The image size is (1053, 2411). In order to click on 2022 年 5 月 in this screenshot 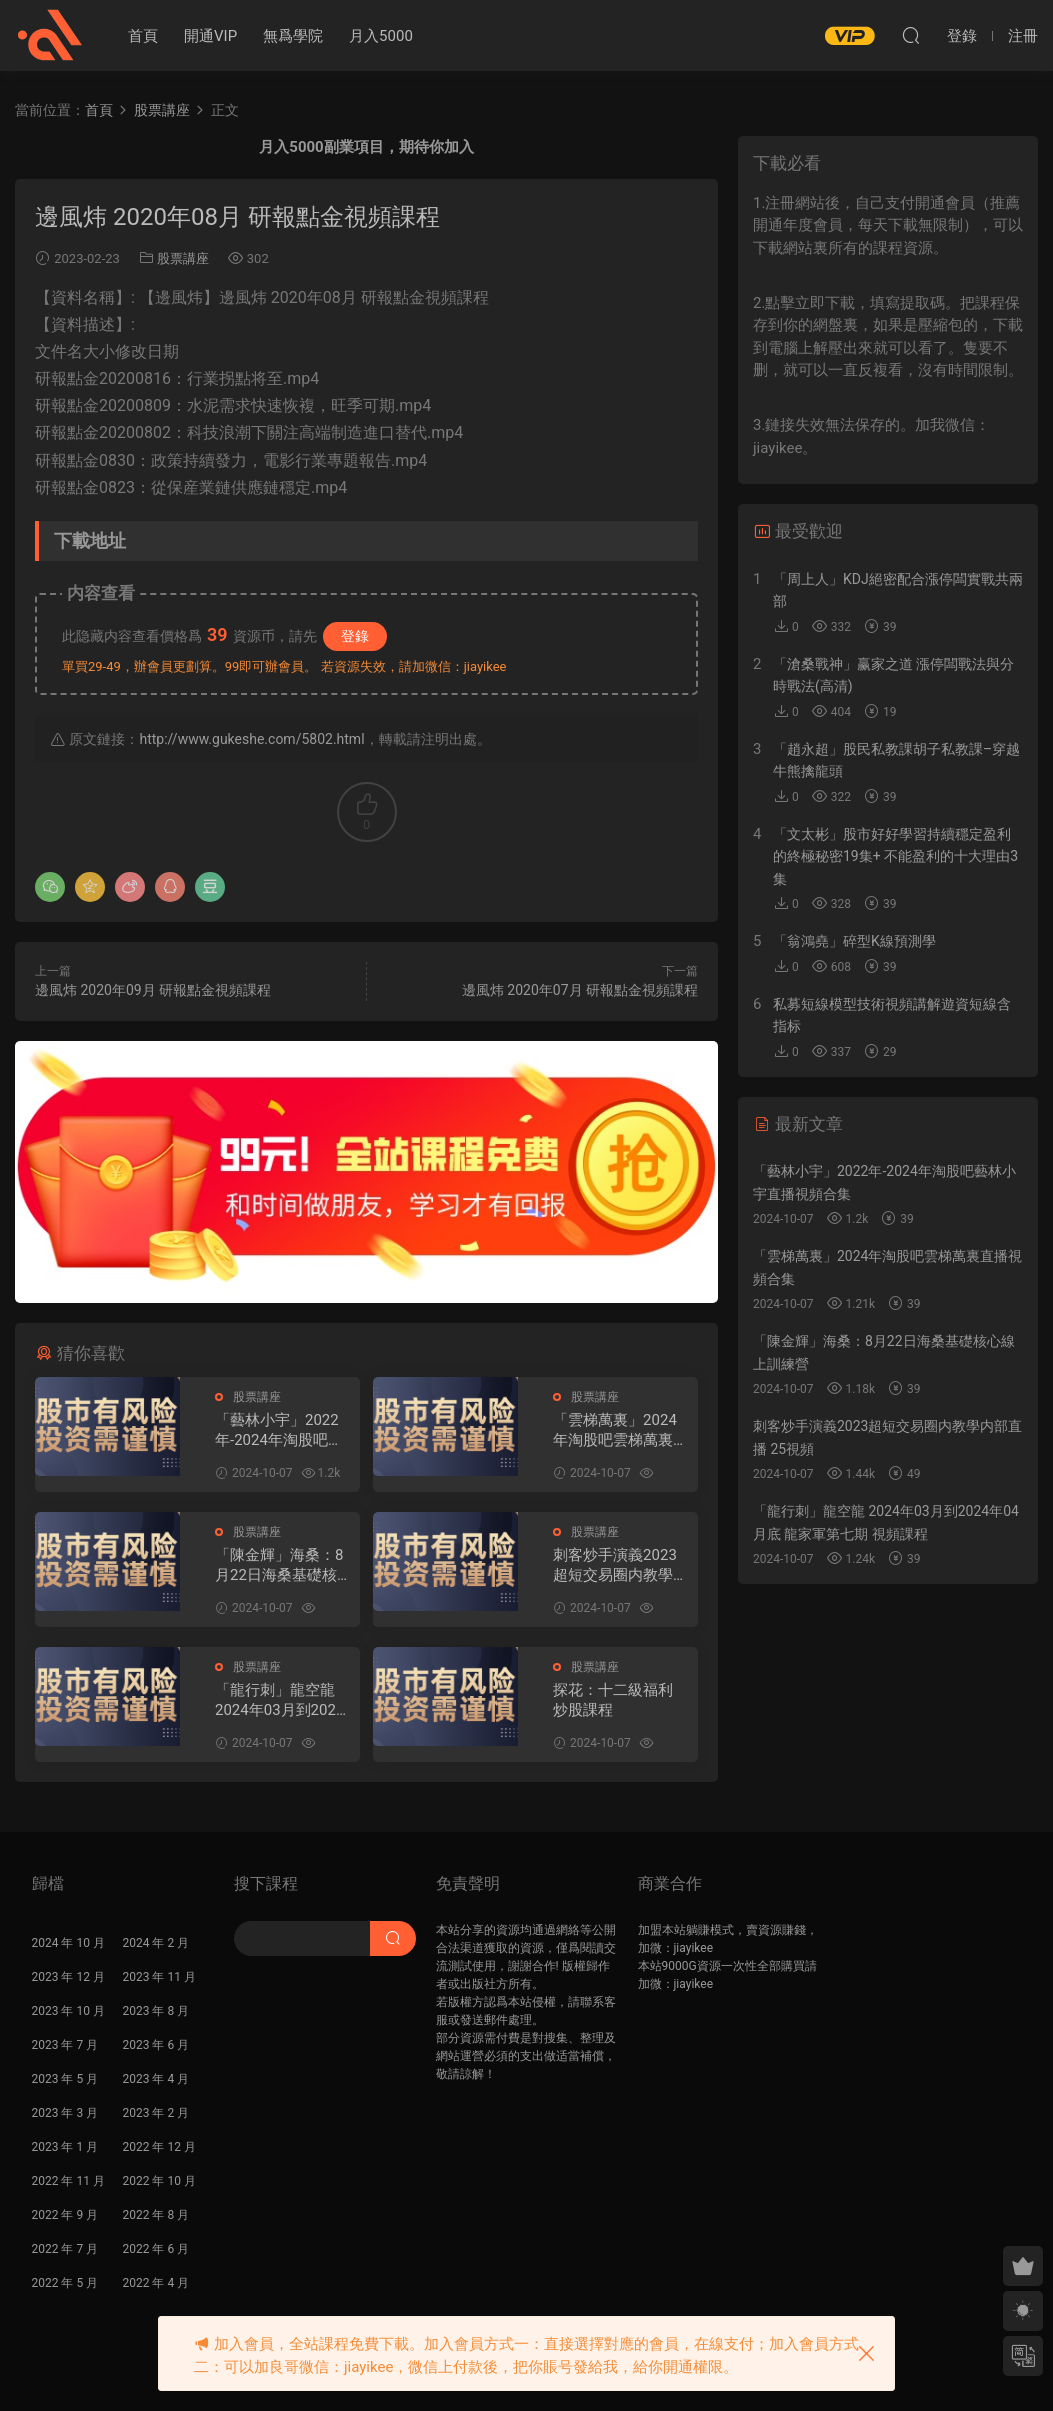, I will do `click(65, 2283)`.